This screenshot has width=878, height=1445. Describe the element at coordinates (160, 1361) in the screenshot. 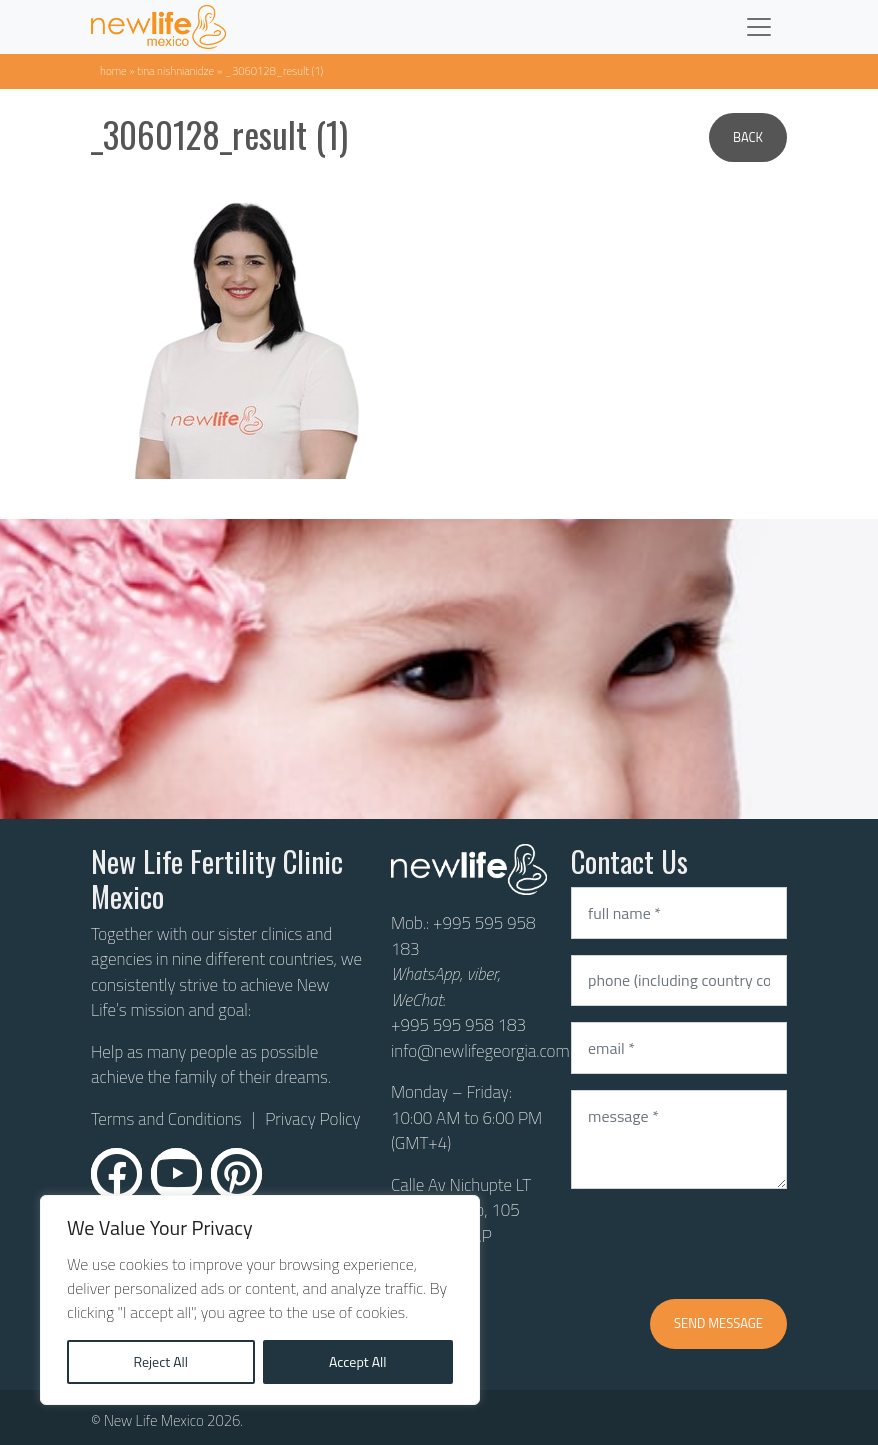

I see `Reject All` at that location.